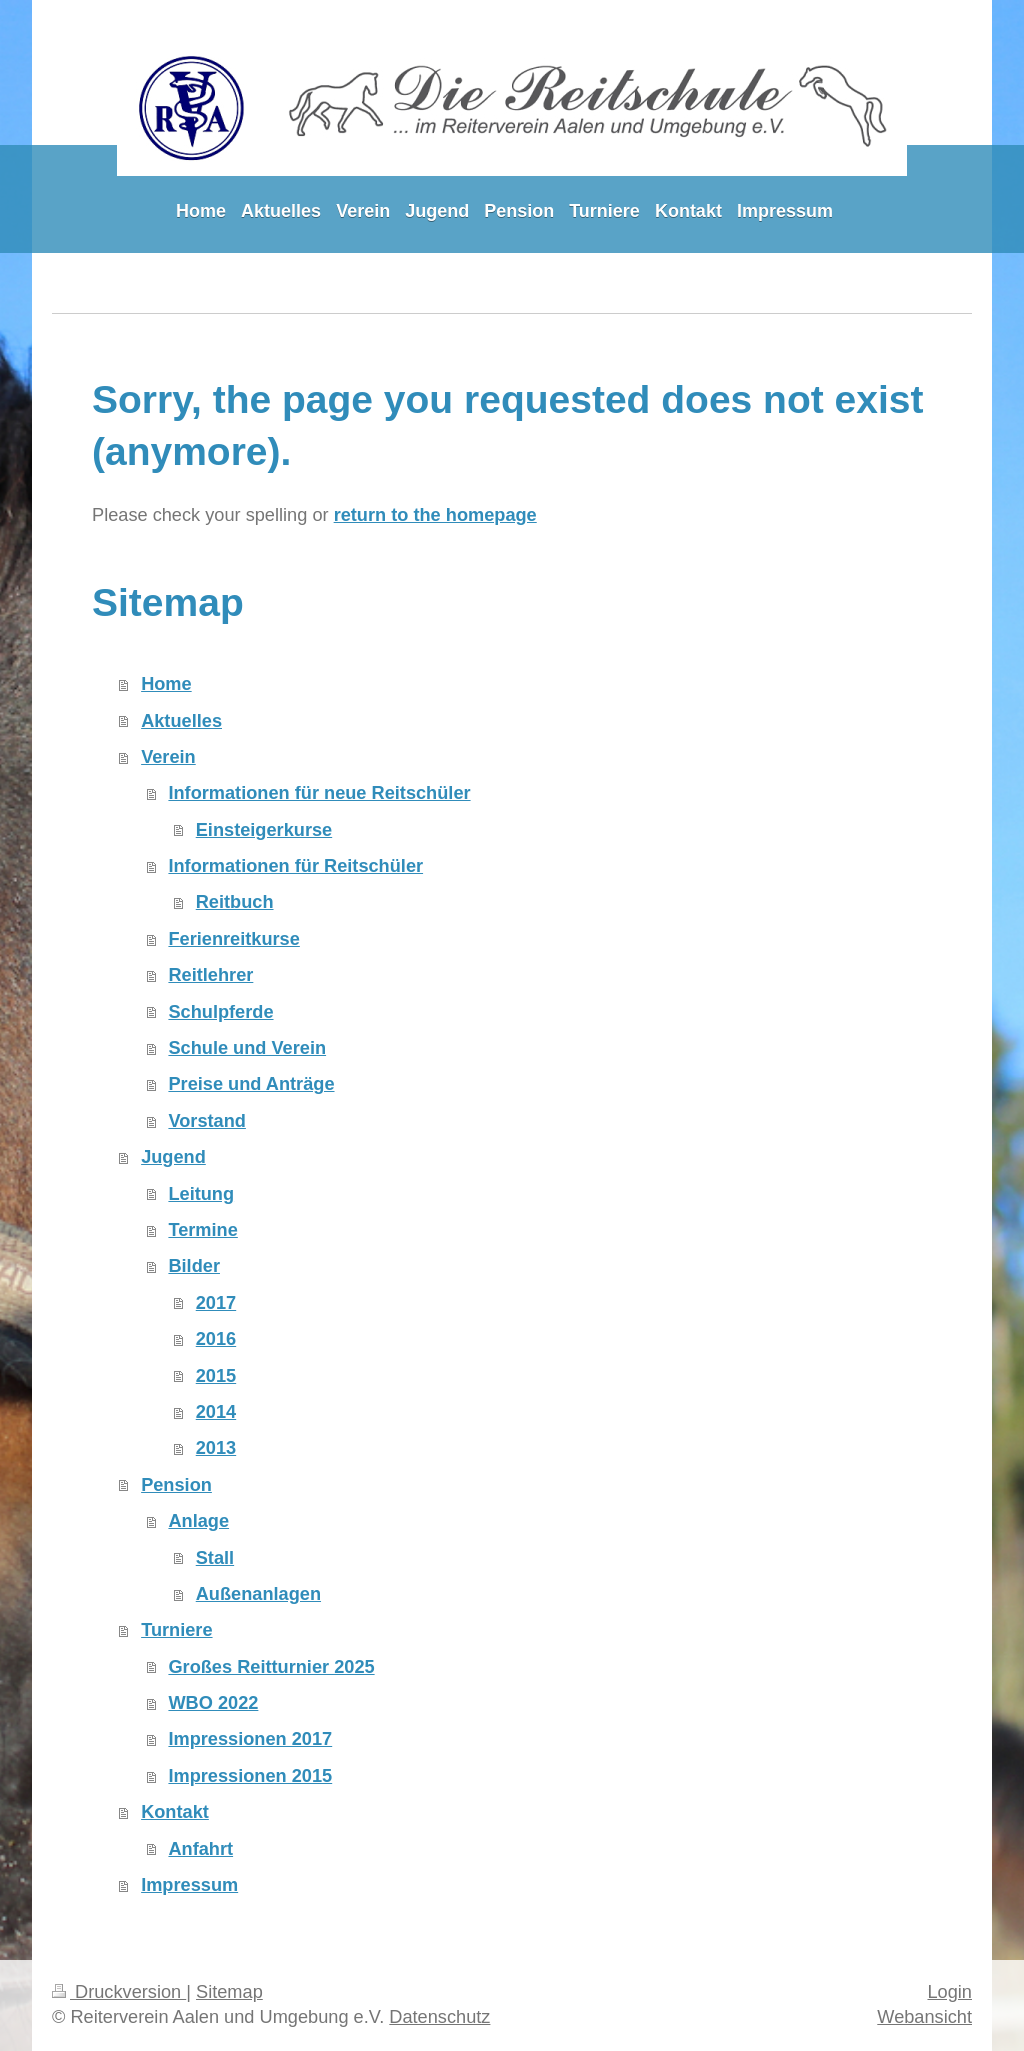 This screenshot has width=1024, height=2051. What do you see at coordinates (216, 1376) in the screenshot?
I see `2015` at bounding box center [216, 1376].